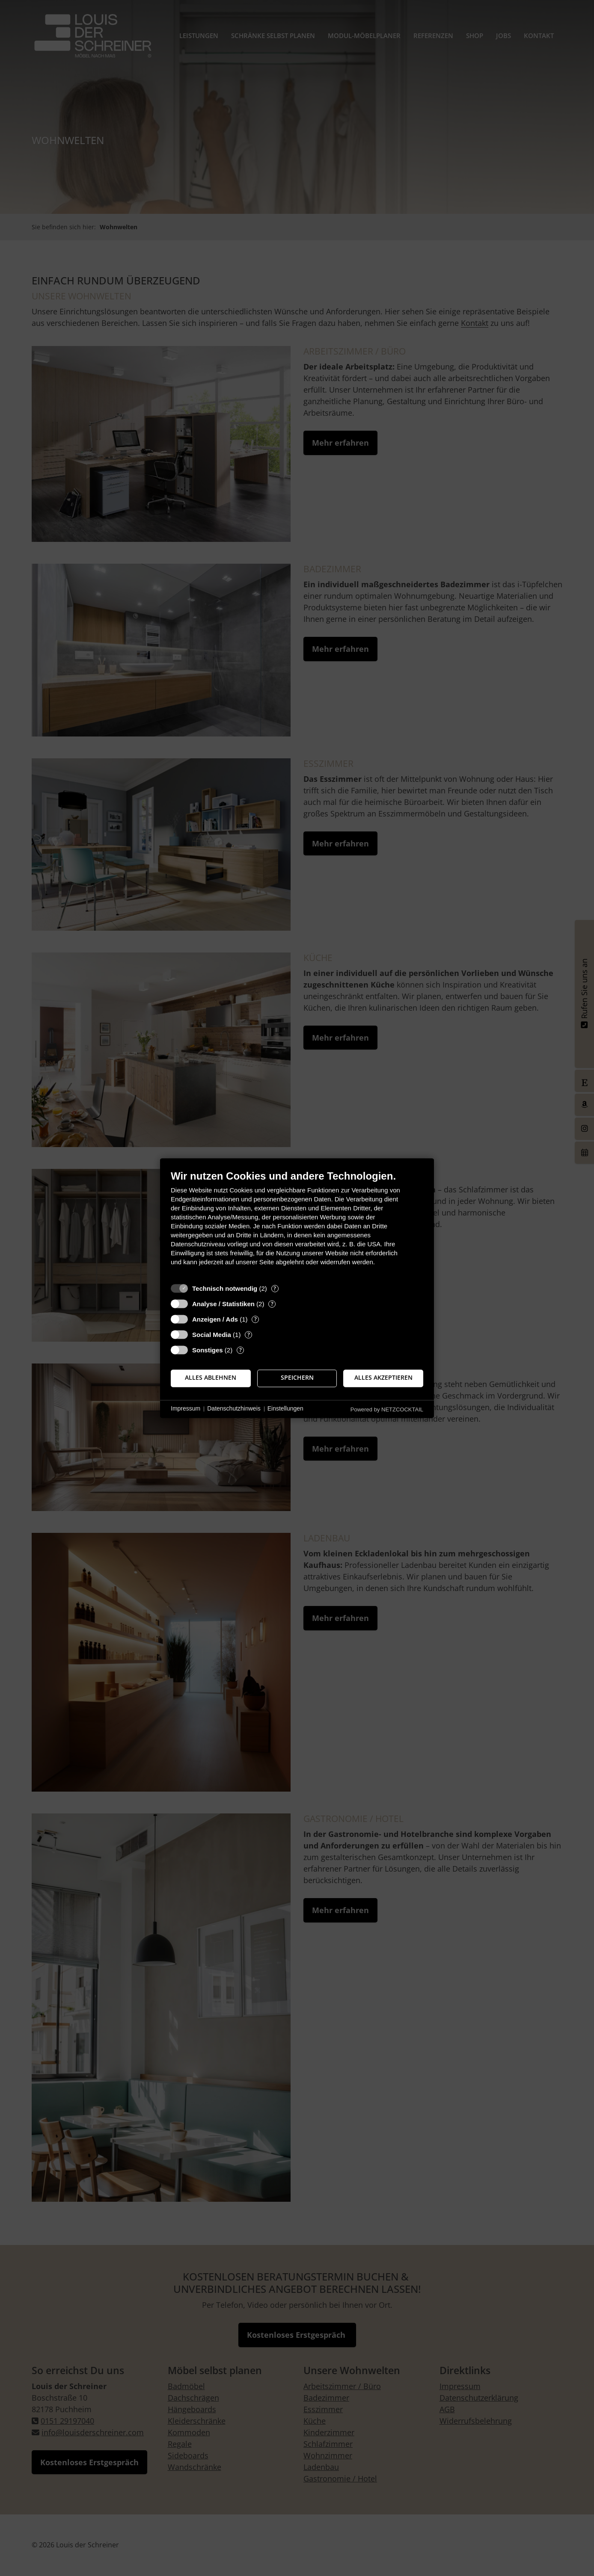 The height and width of the screenshot is (2576, 594). I want to click on ? [Details zu „Anzeigen / Ads“], so click(255, 1319).